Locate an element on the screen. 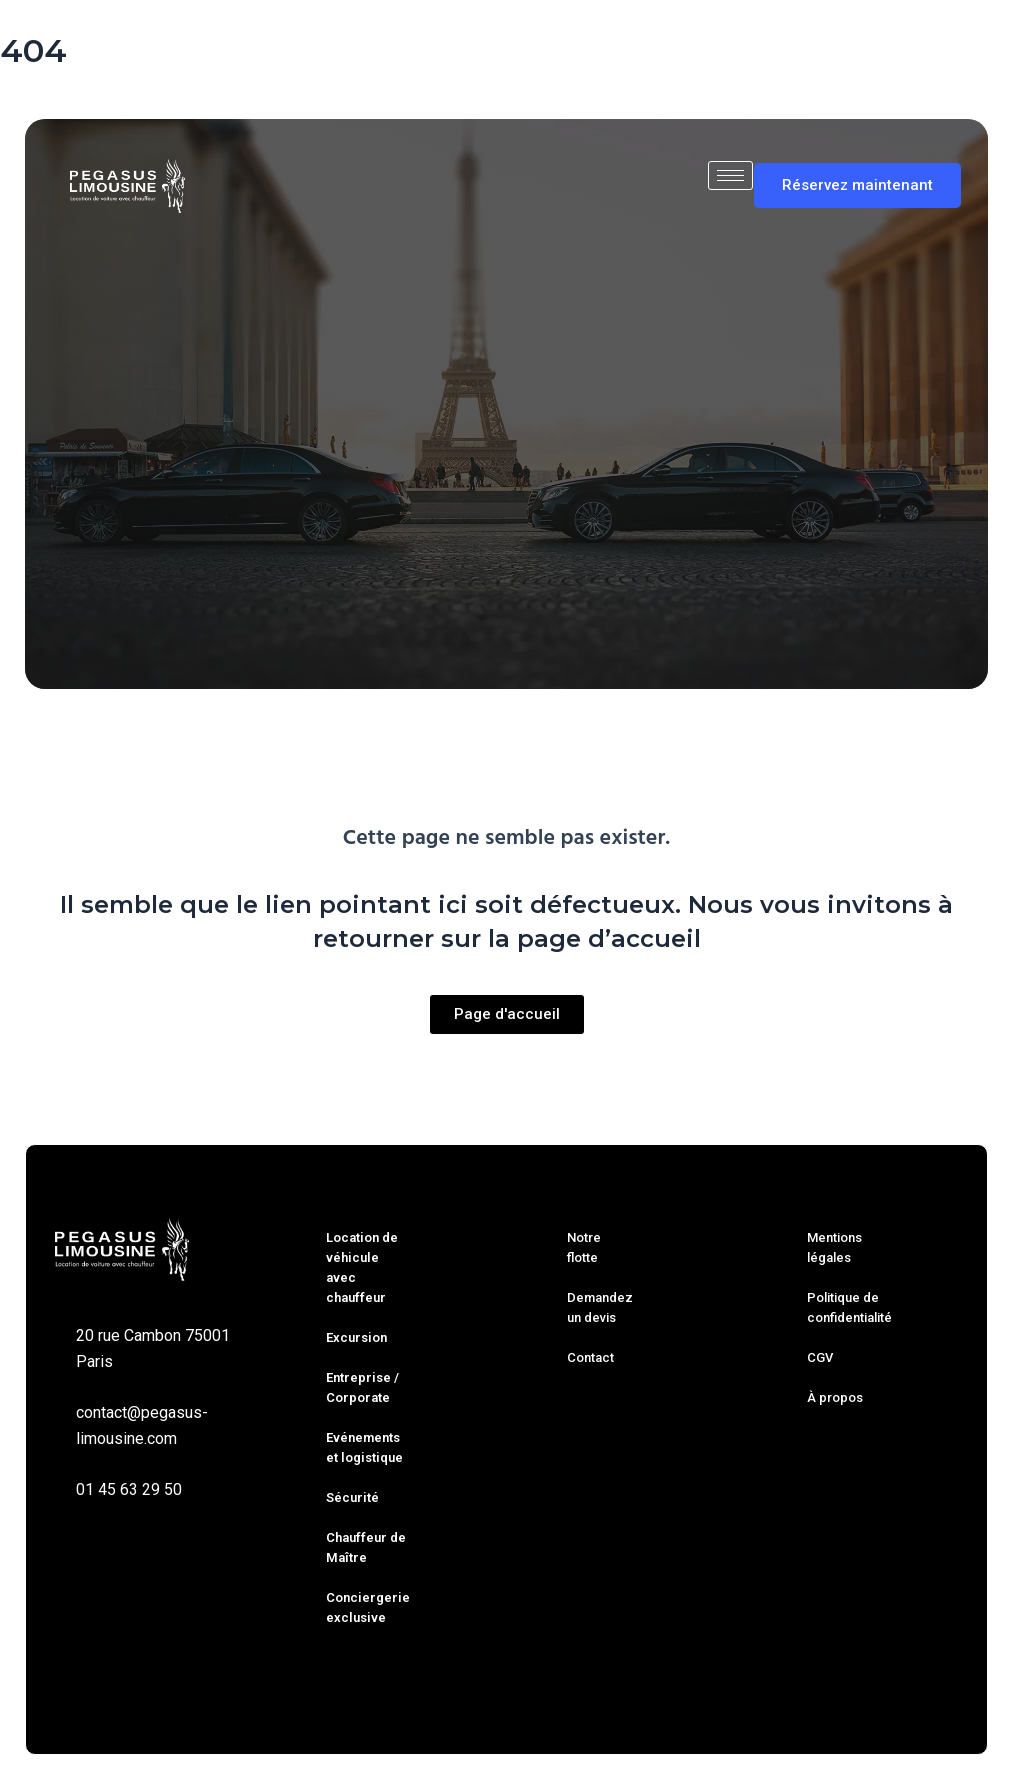 Image resolution: width=1013 pixels, height=1780 pixels. Trajet simple [tab] is located at coordinates (215, 585).